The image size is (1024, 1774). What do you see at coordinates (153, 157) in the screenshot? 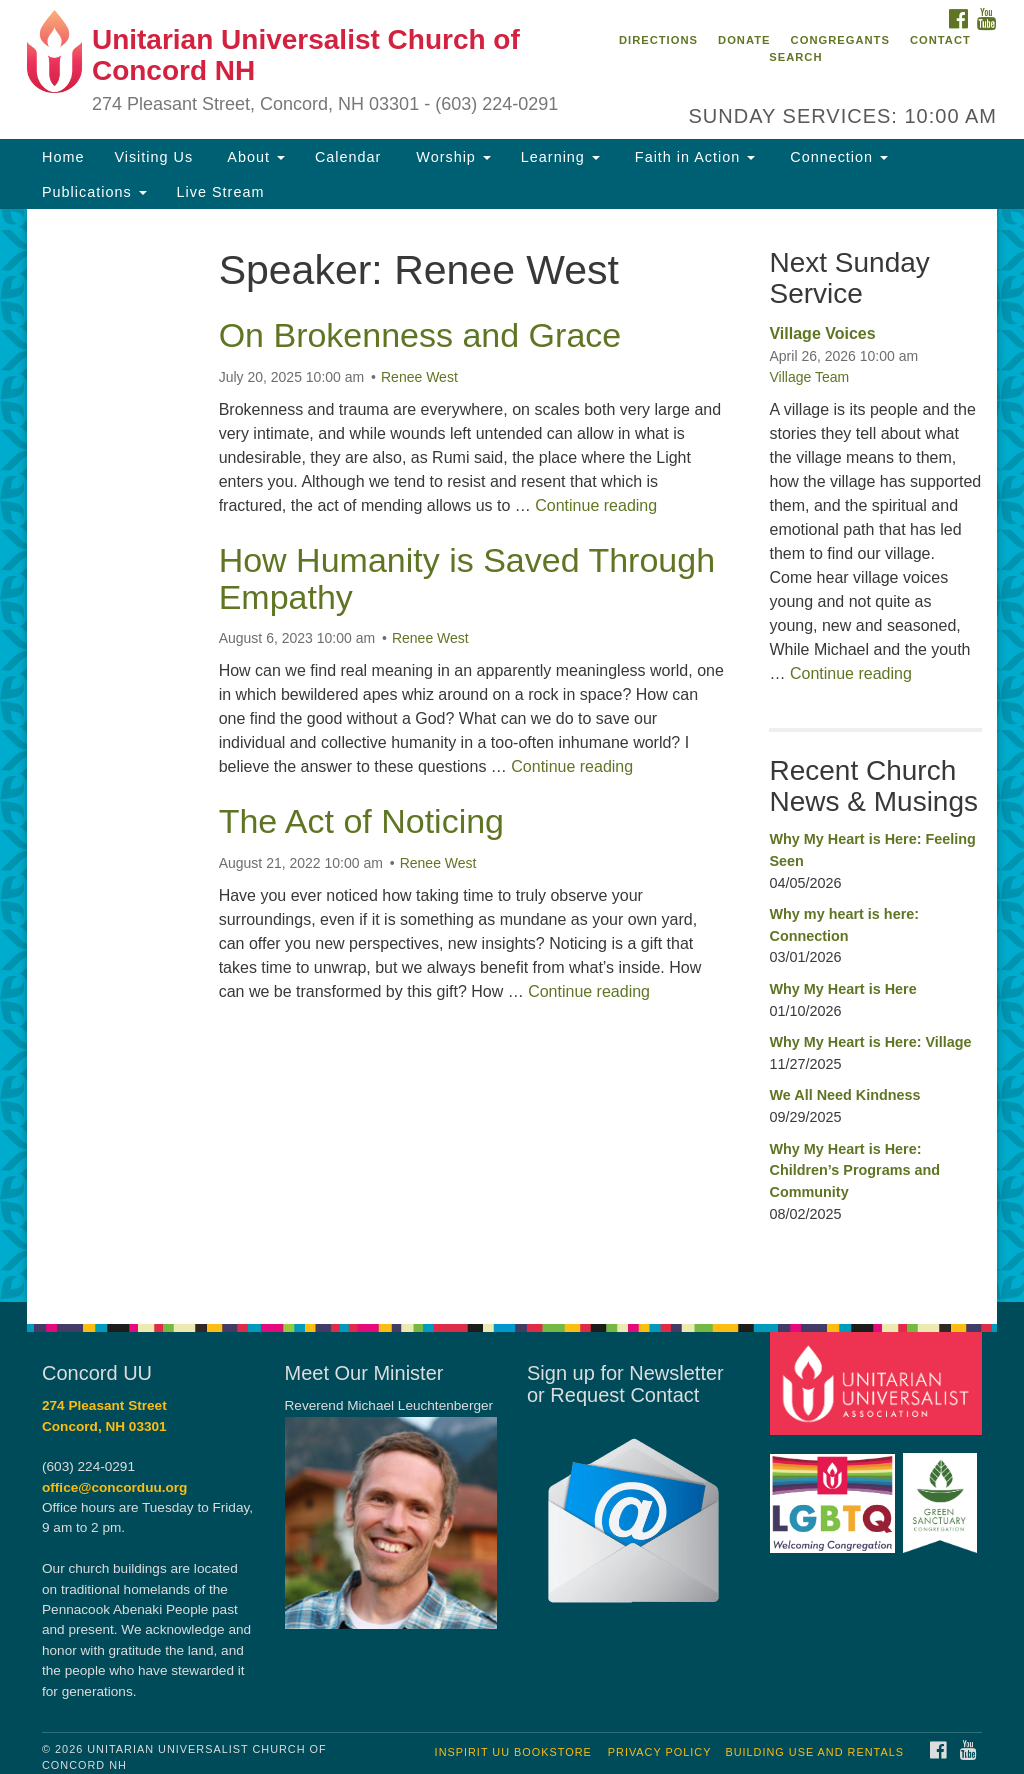
I see `Visiting Us` at bounding box center [153, 157].